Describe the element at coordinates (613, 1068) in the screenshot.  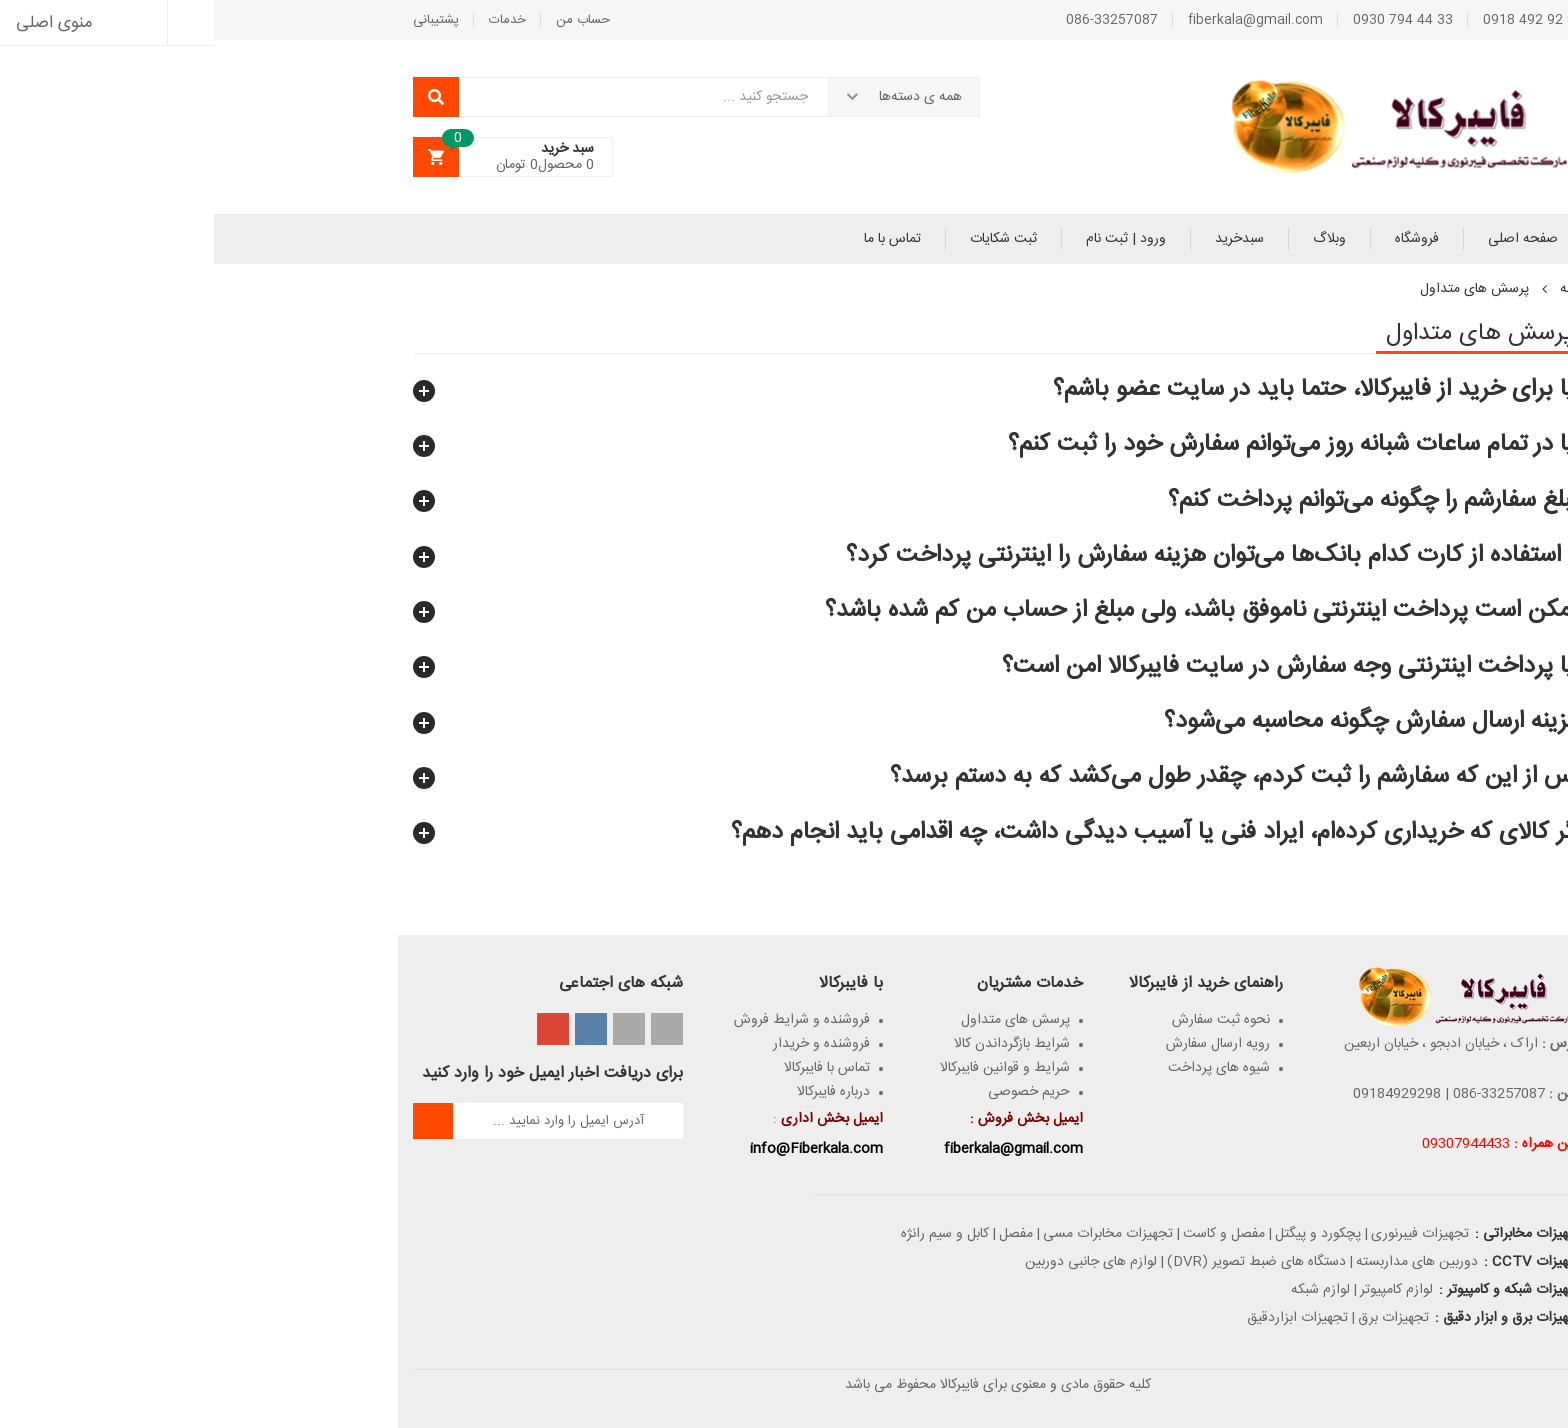
I see `تماس با فایبرکالا` at that location.